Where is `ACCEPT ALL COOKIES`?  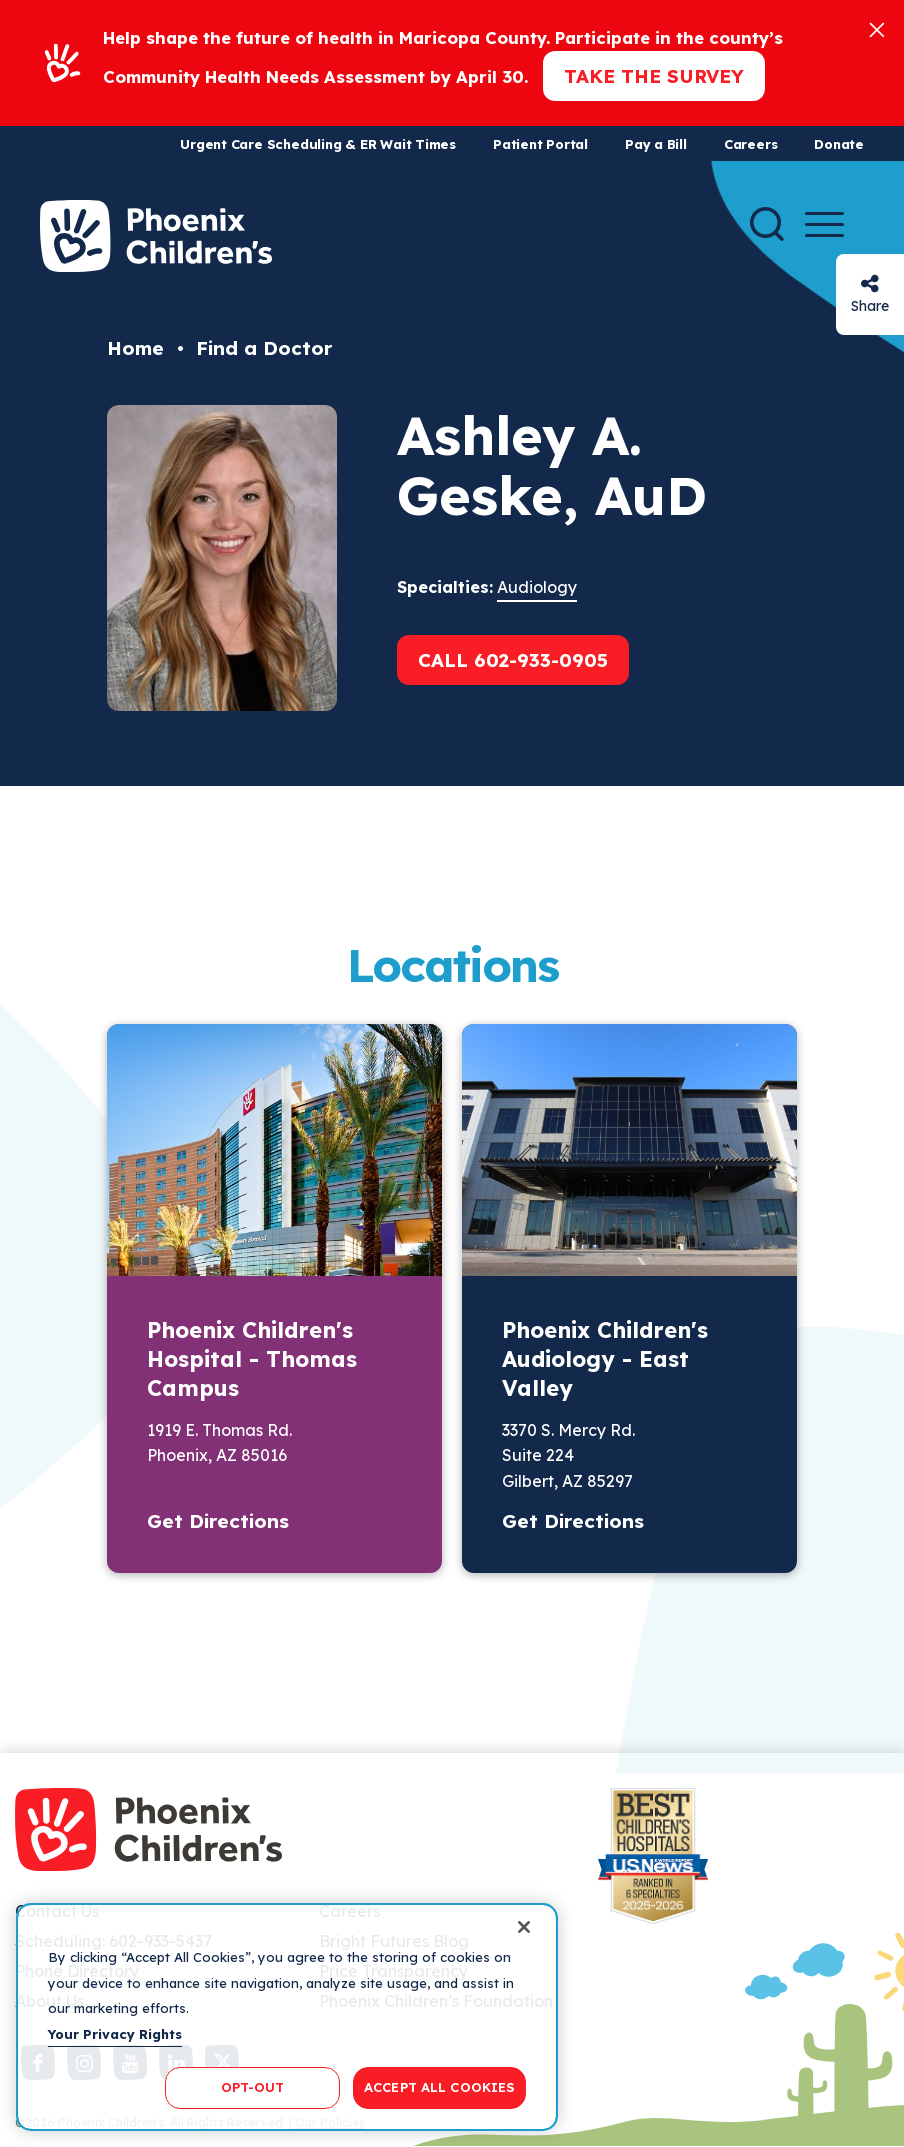 ACCEPT ALL COOKIES is located at coordinates (439, 2087).